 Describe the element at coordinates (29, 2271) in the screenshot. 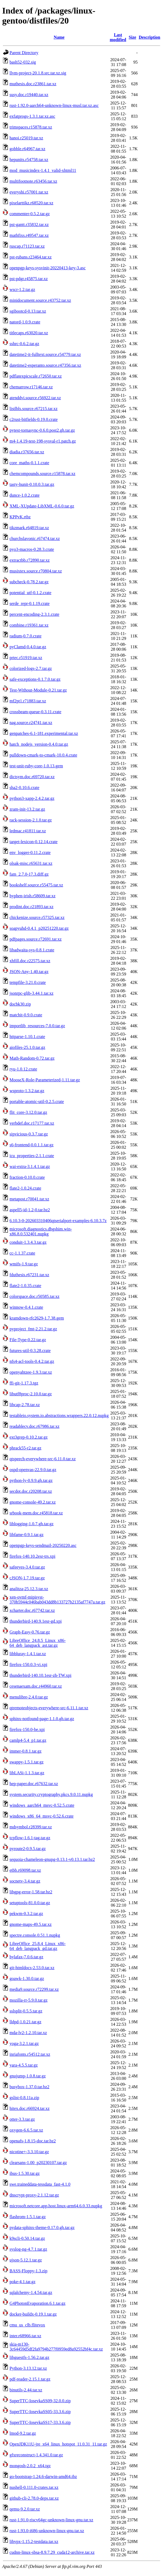

I see `BASS-Floppy-1.3.zip` at that location.